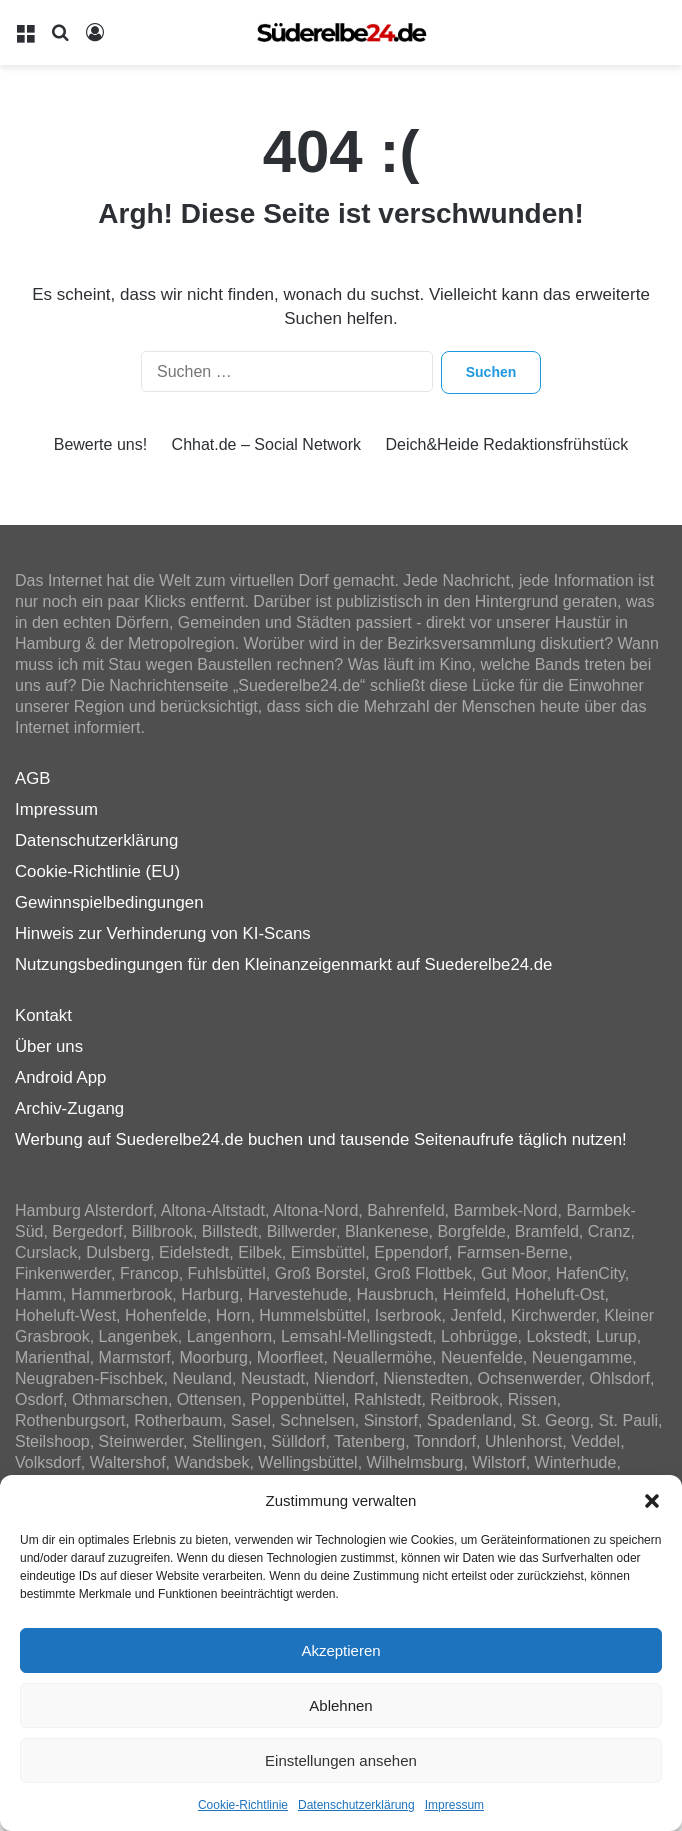 This screenshot has width=682, height=1831. What do you see at coordinates (340, 1705) in the screenshot?
I see `Ablehnen` at bounding box center [340, 1705].